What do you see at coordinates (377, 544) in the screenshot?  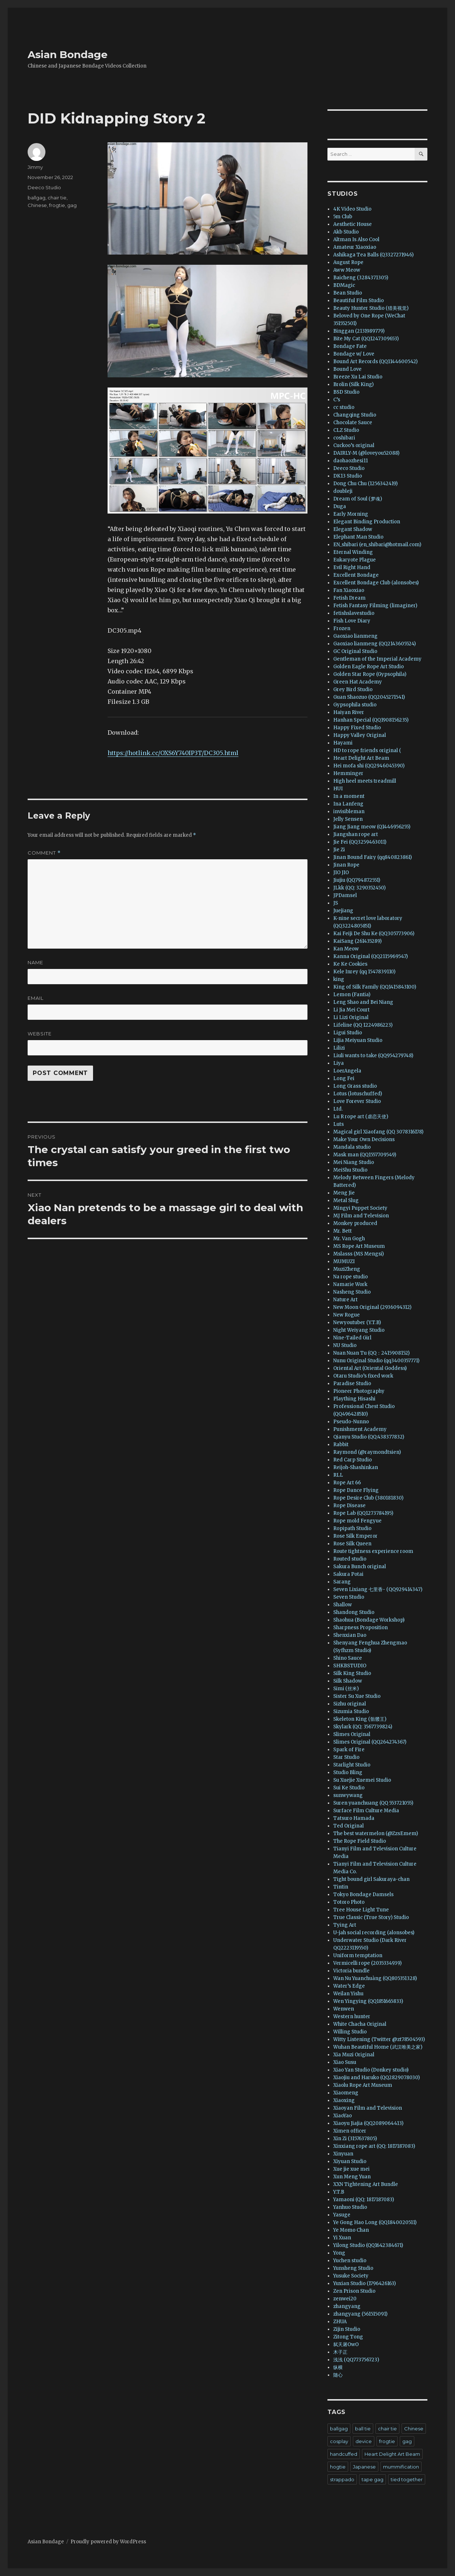 I see `EN_shibari (en_shibari@hotmail.com)` at bounding box center [377, 544].